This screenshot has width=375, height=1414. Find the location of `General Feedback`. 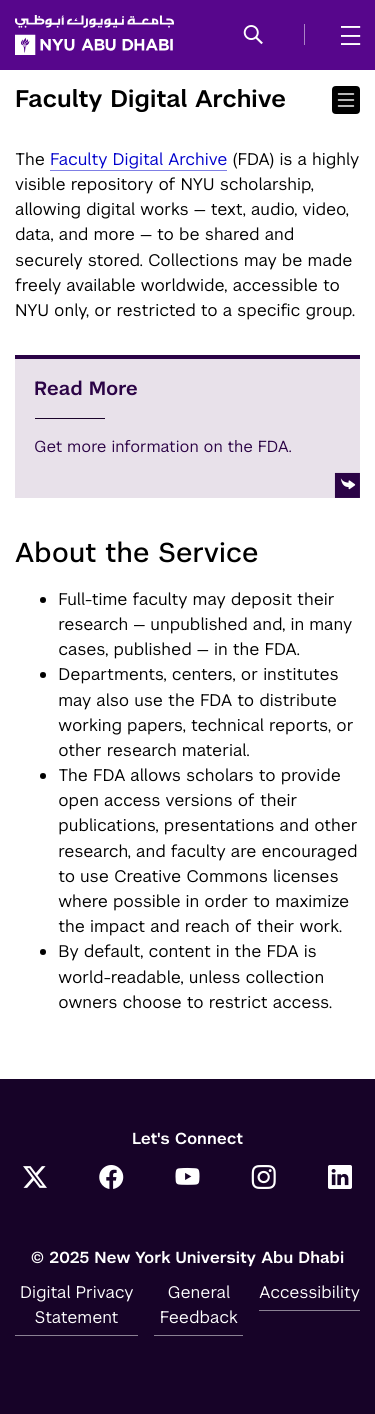

General Feedback is located at coordinates (199, 1304).